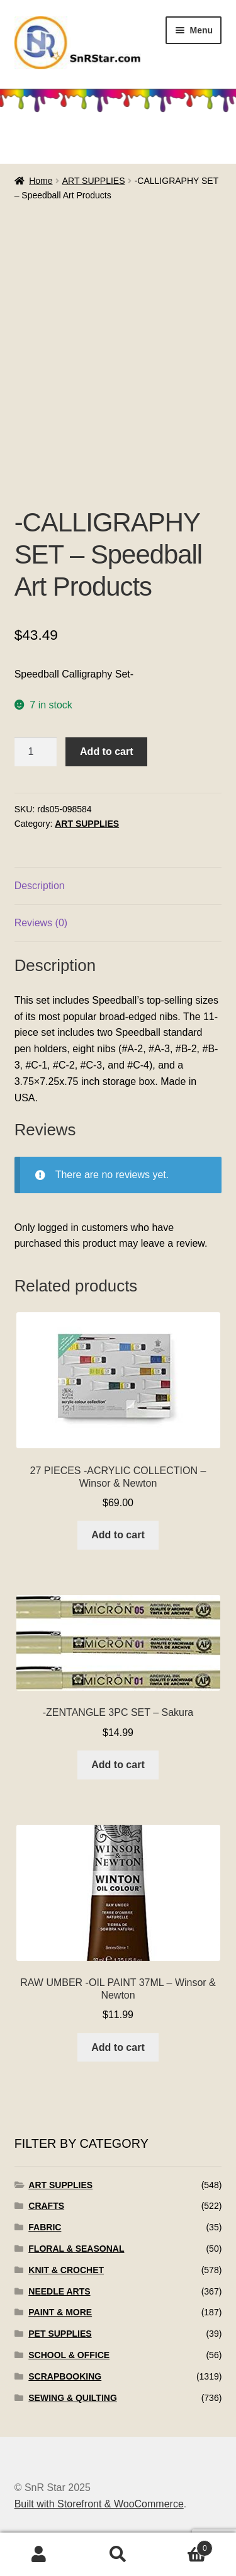 The width and height of the screenshot is (236, 2576). What do you see at coordinates (69, 2355) in the screenshot?
I see `SCHOOL & OFFICE` at bounding box center [69, 2355].